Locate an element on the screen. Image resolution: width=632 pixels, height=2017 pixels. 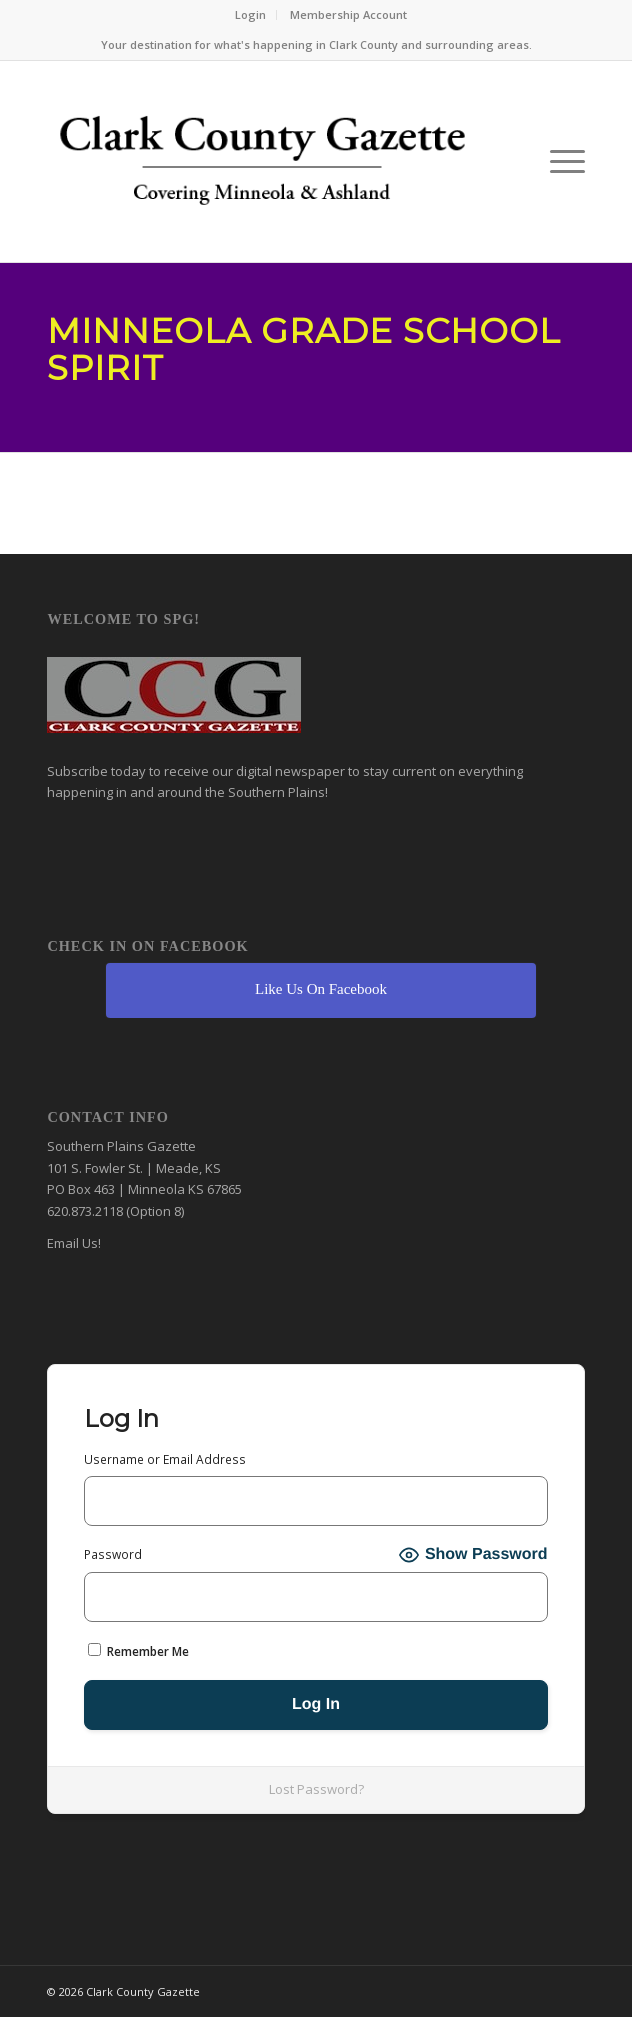
Password is located at coordinates (113, 1554).